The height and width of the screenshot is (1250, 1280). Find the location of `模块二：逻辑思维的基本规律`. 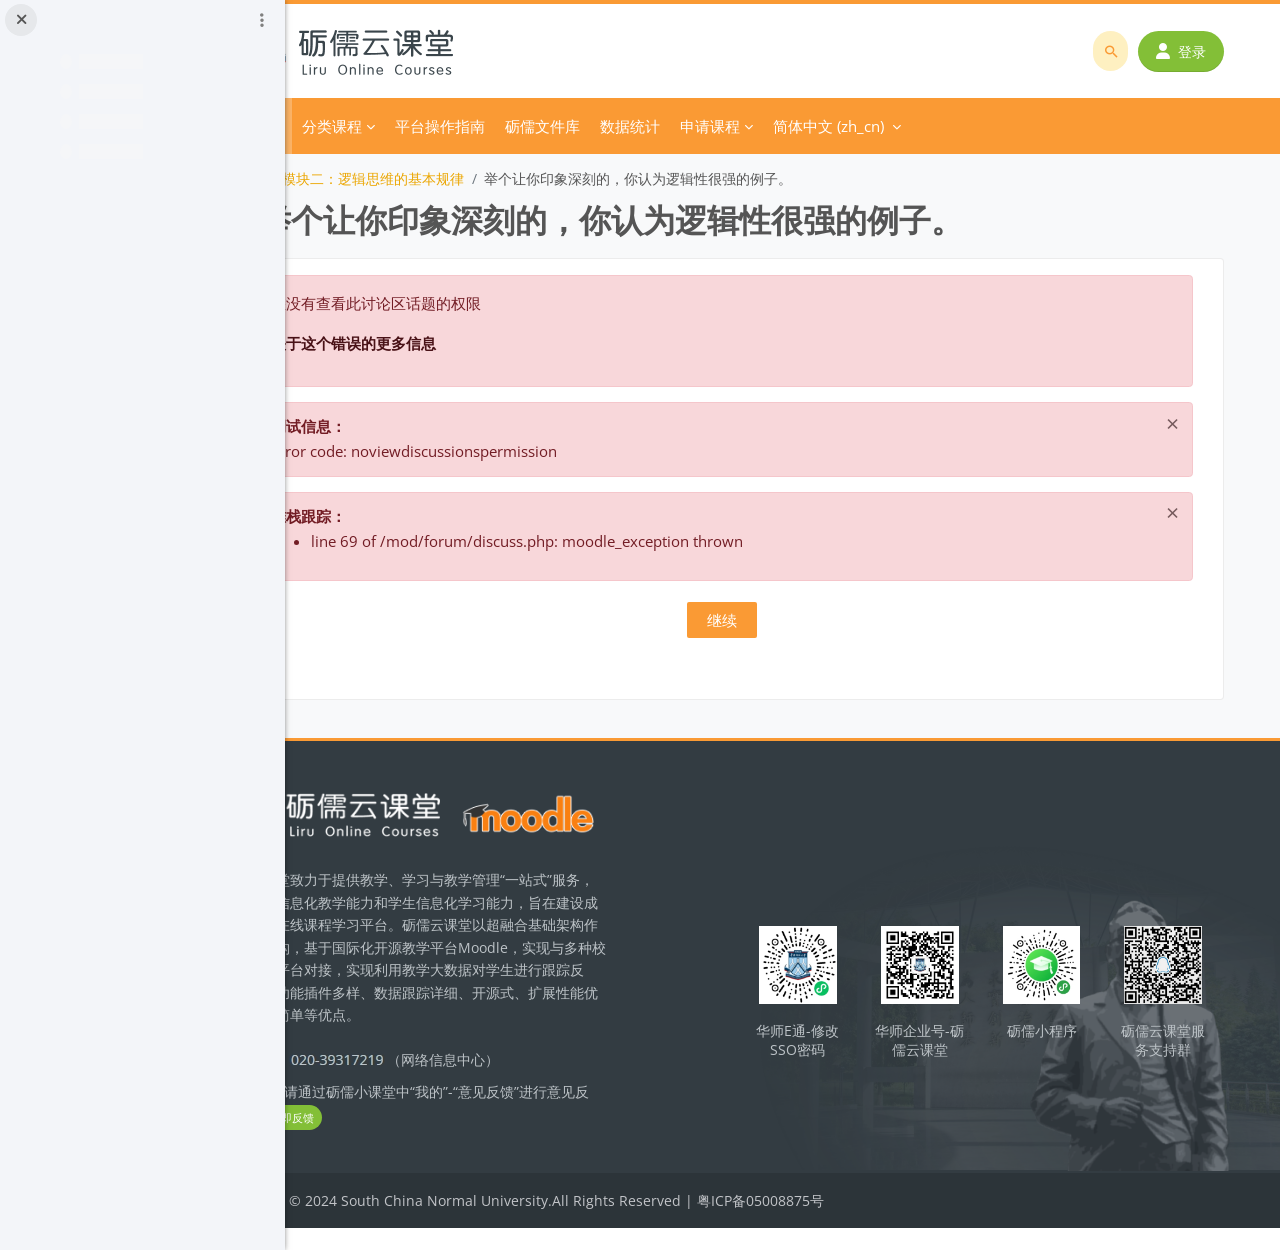

模块二：逻辑思维的基本规律 is located at coordinates (488, 178).